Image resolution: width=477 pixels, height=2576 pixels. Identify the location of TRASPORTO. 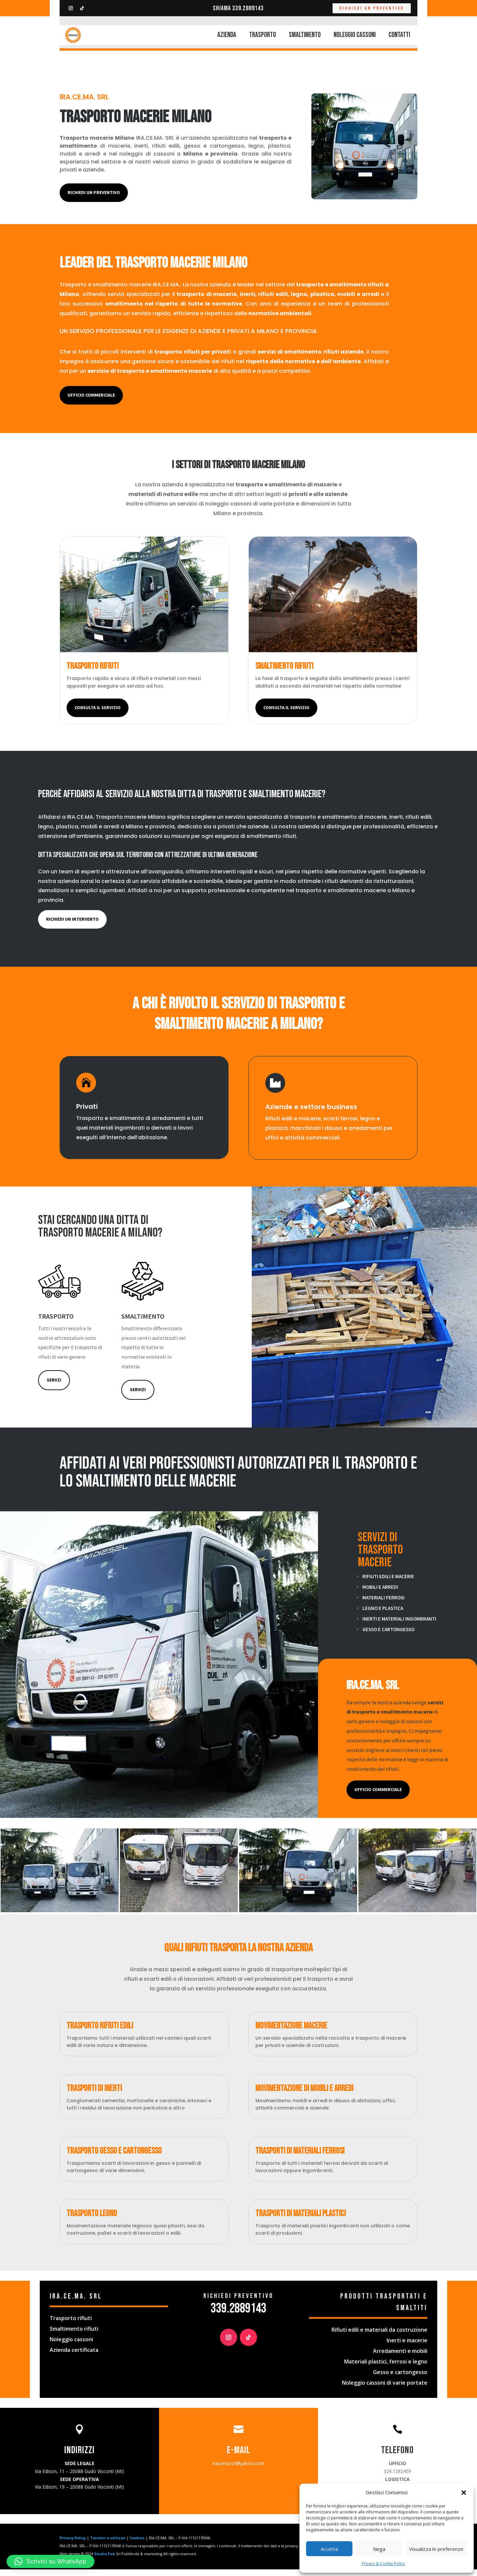
(262, 34).